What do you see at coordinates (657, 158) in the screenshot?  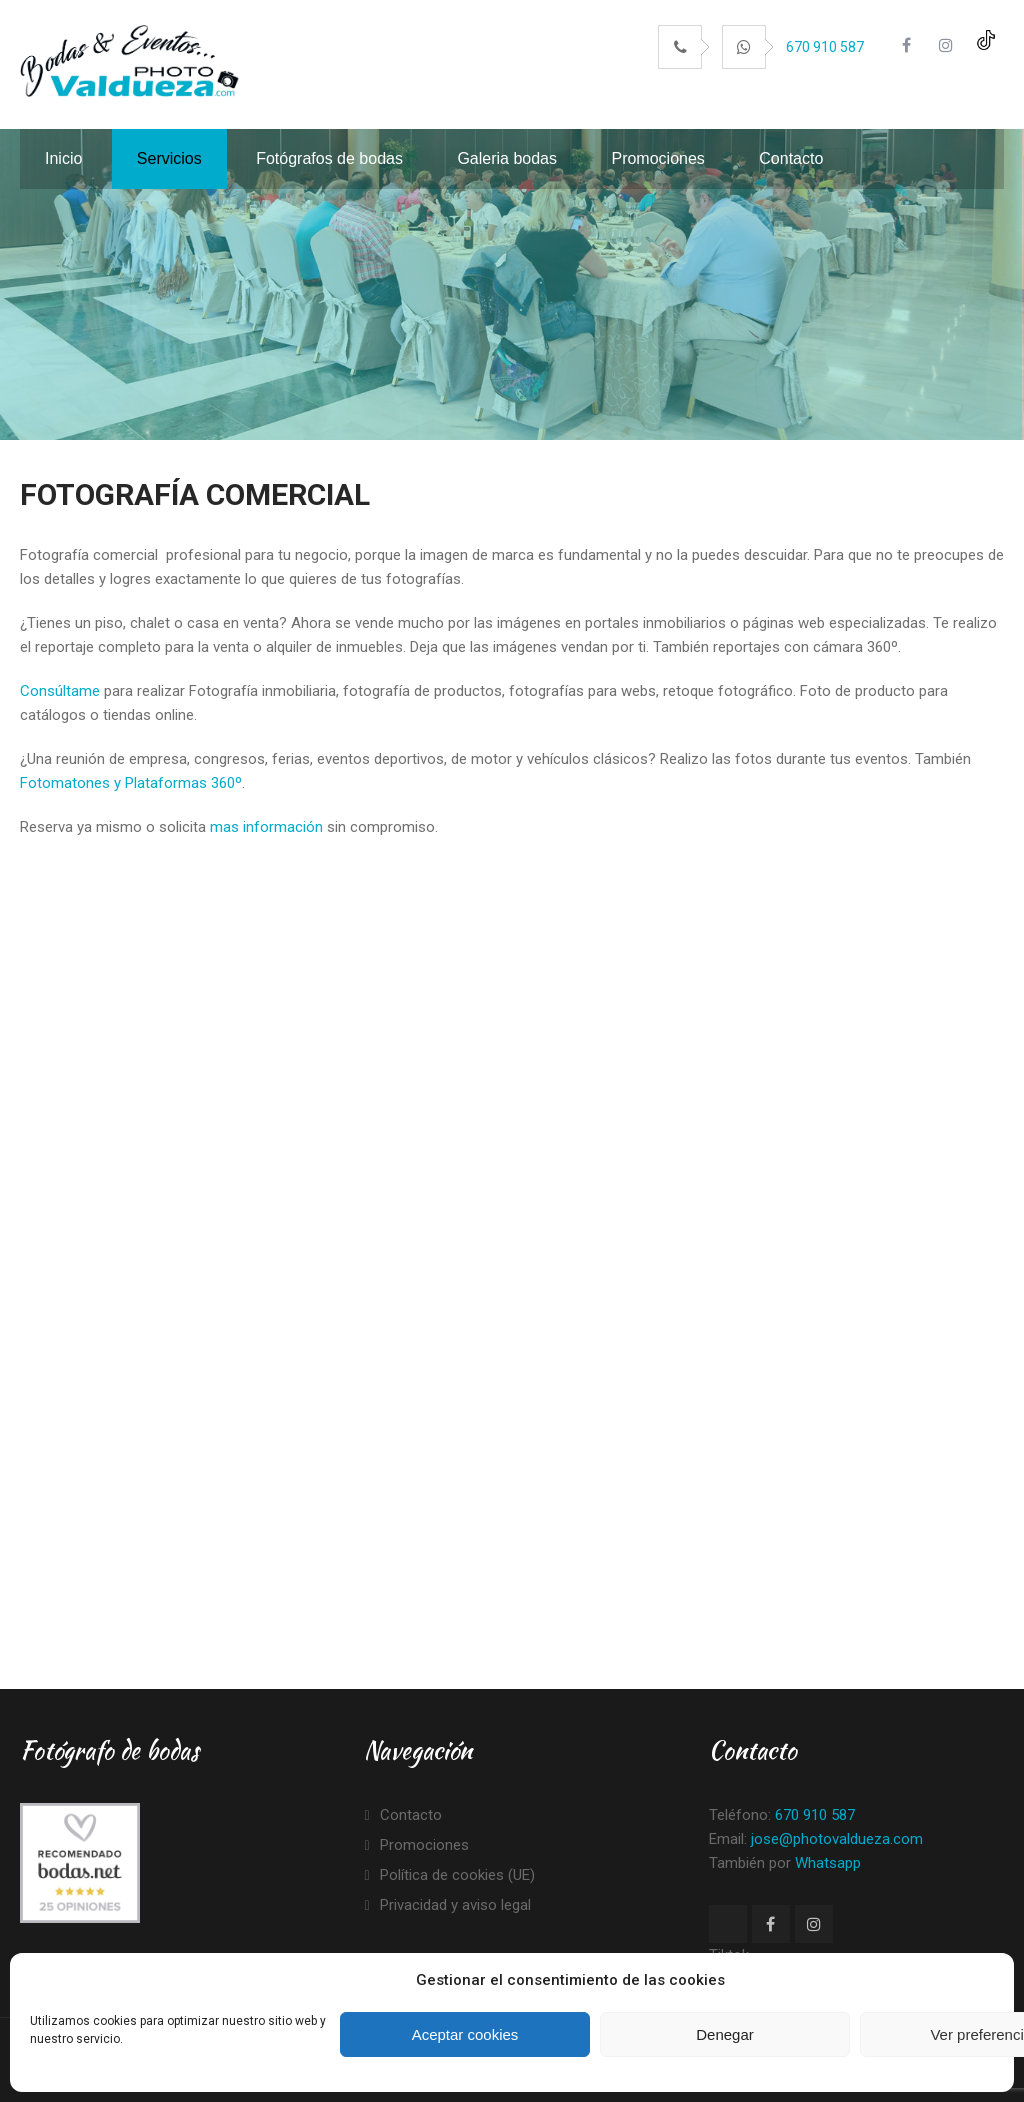 I see `Promociones` at bounding box center [657, 158].